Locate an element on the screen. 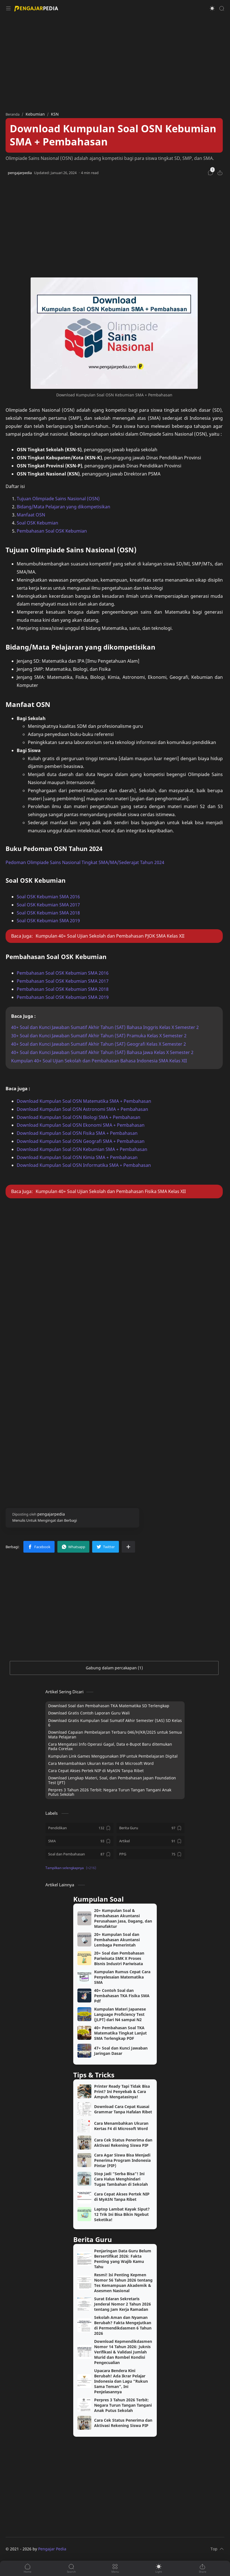 This screenshot has height=2576, width=230. Manfaat OSN is located at coordinates (31, 515).